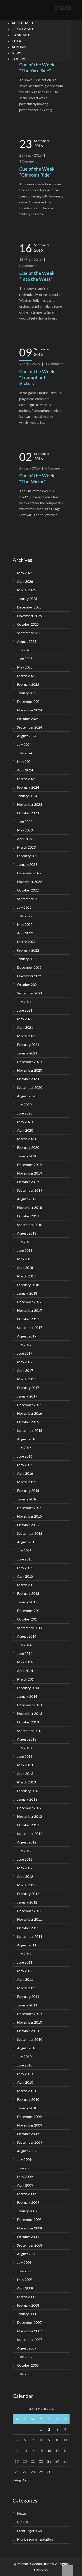 The width and height of the screenshot is (82, 2576). What do you see at coordinates (26, 778) in the screenshot?
I see `March 2024` at bounding box center [26, 778].